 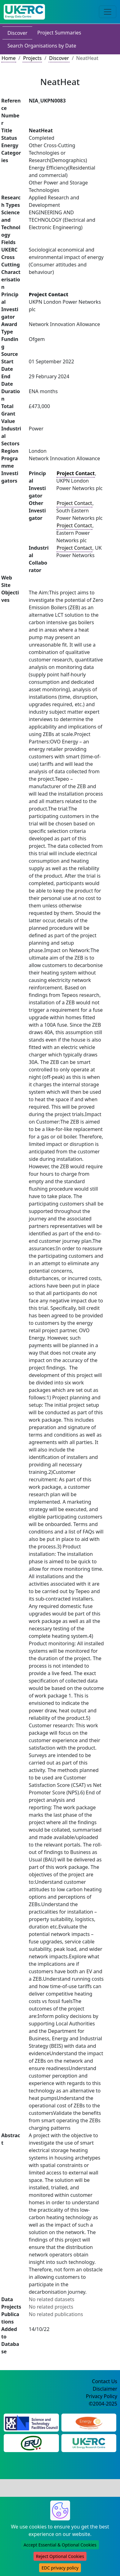 What do you see at coordinates (31, 2442) in the screenshot?
I see `[Energy Research Unit Website]` at bounding box center [31, 2442].